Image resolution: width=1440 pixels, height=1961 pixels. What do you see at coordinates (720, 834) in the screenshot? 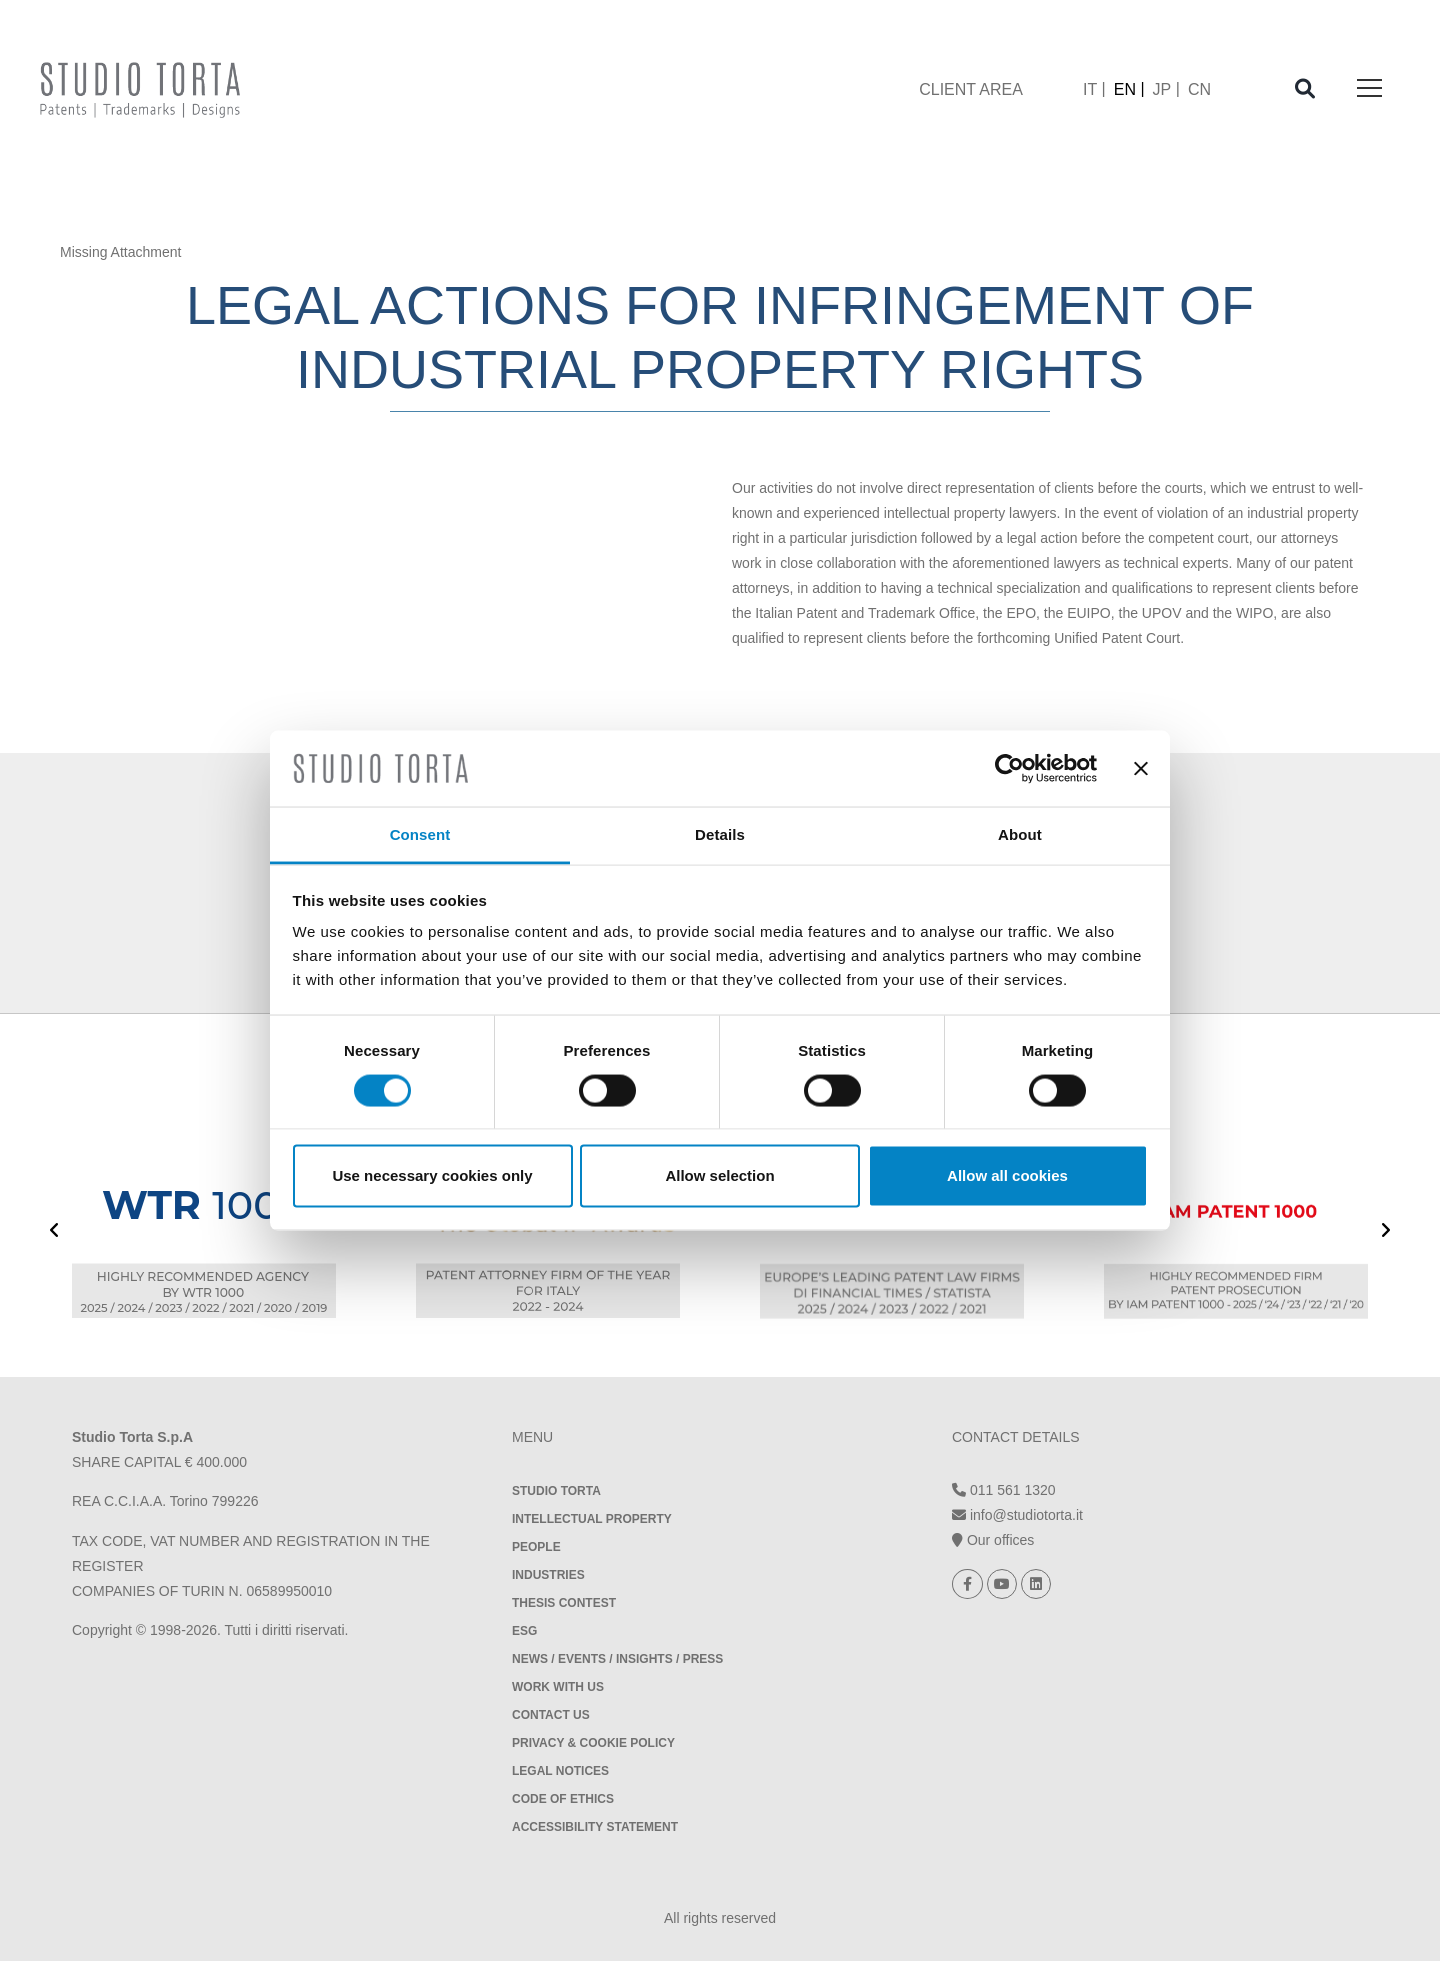
I see `Details [tab]` at bounding box center [720, 834].